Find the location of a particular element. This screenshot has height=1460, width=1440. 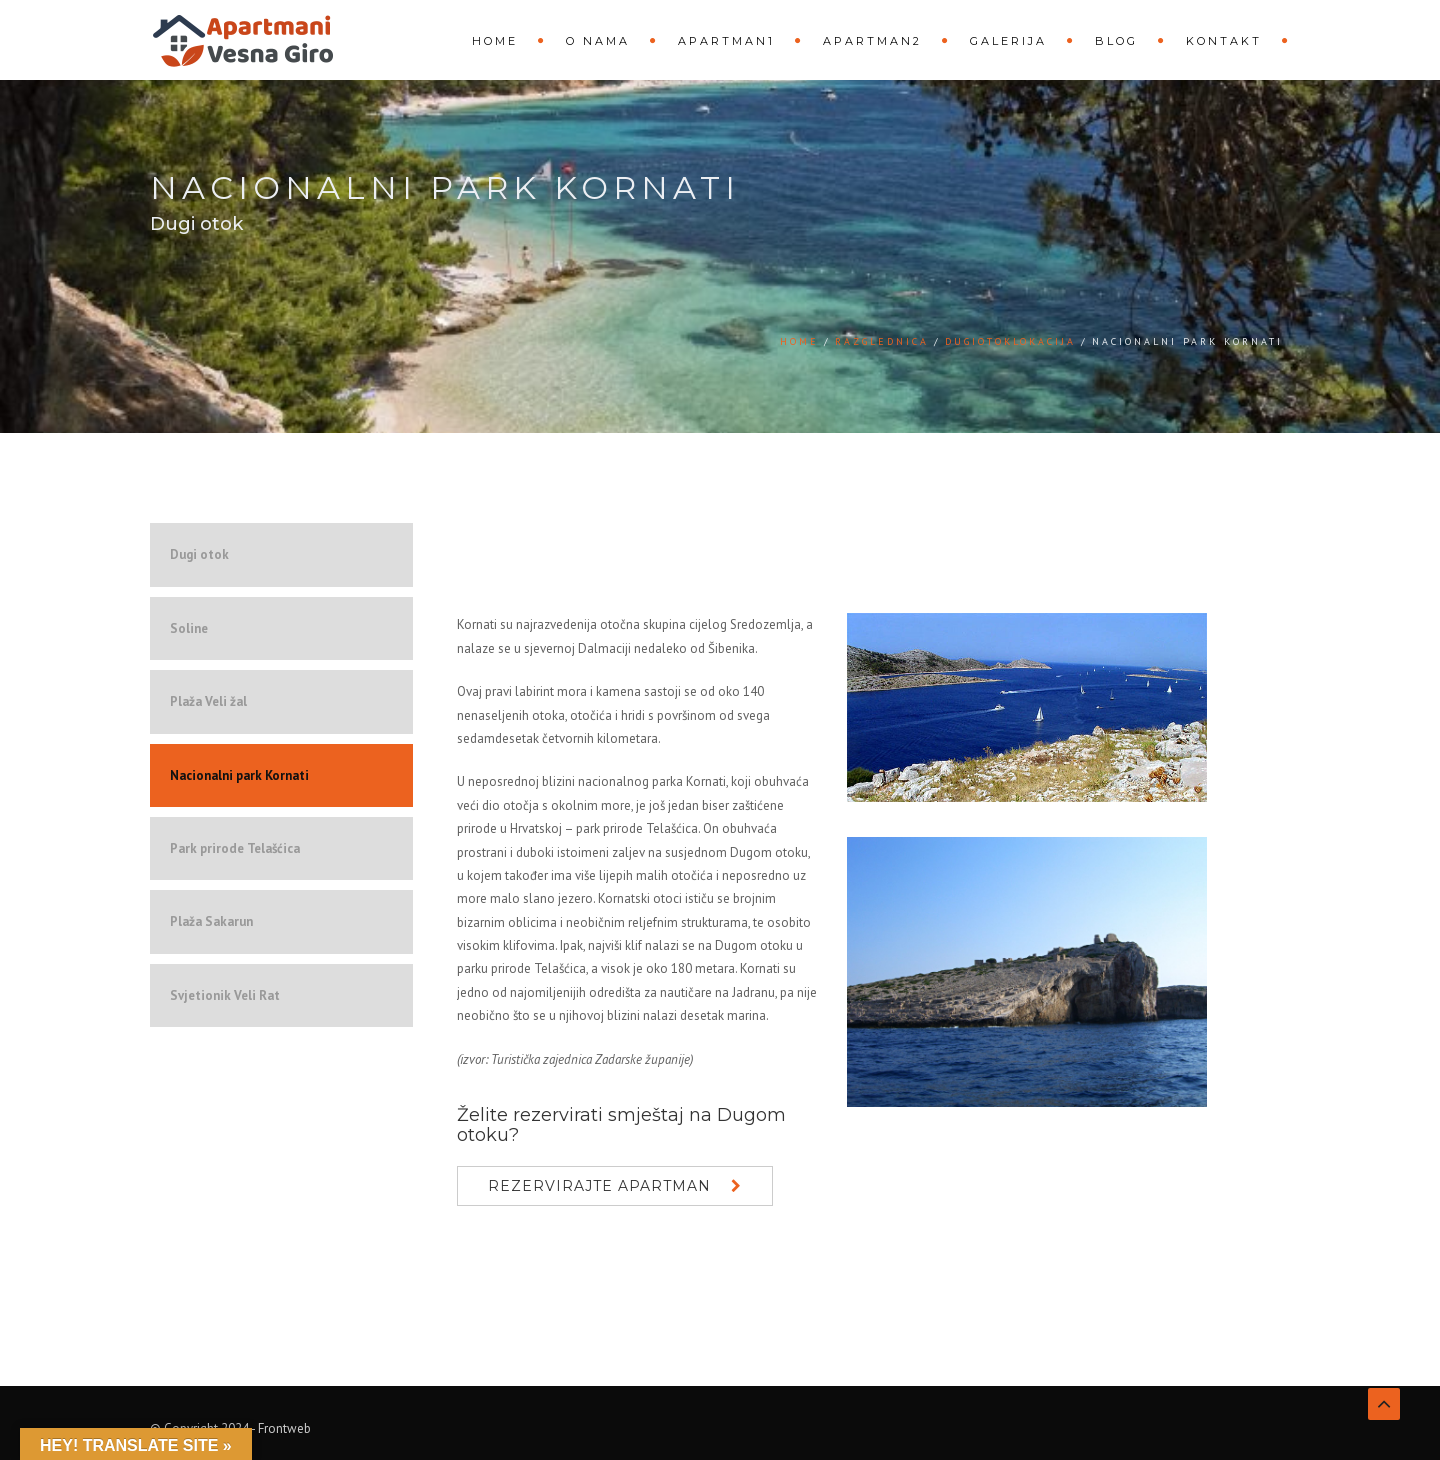

Kontakt is located at coordinates (1224, 41).